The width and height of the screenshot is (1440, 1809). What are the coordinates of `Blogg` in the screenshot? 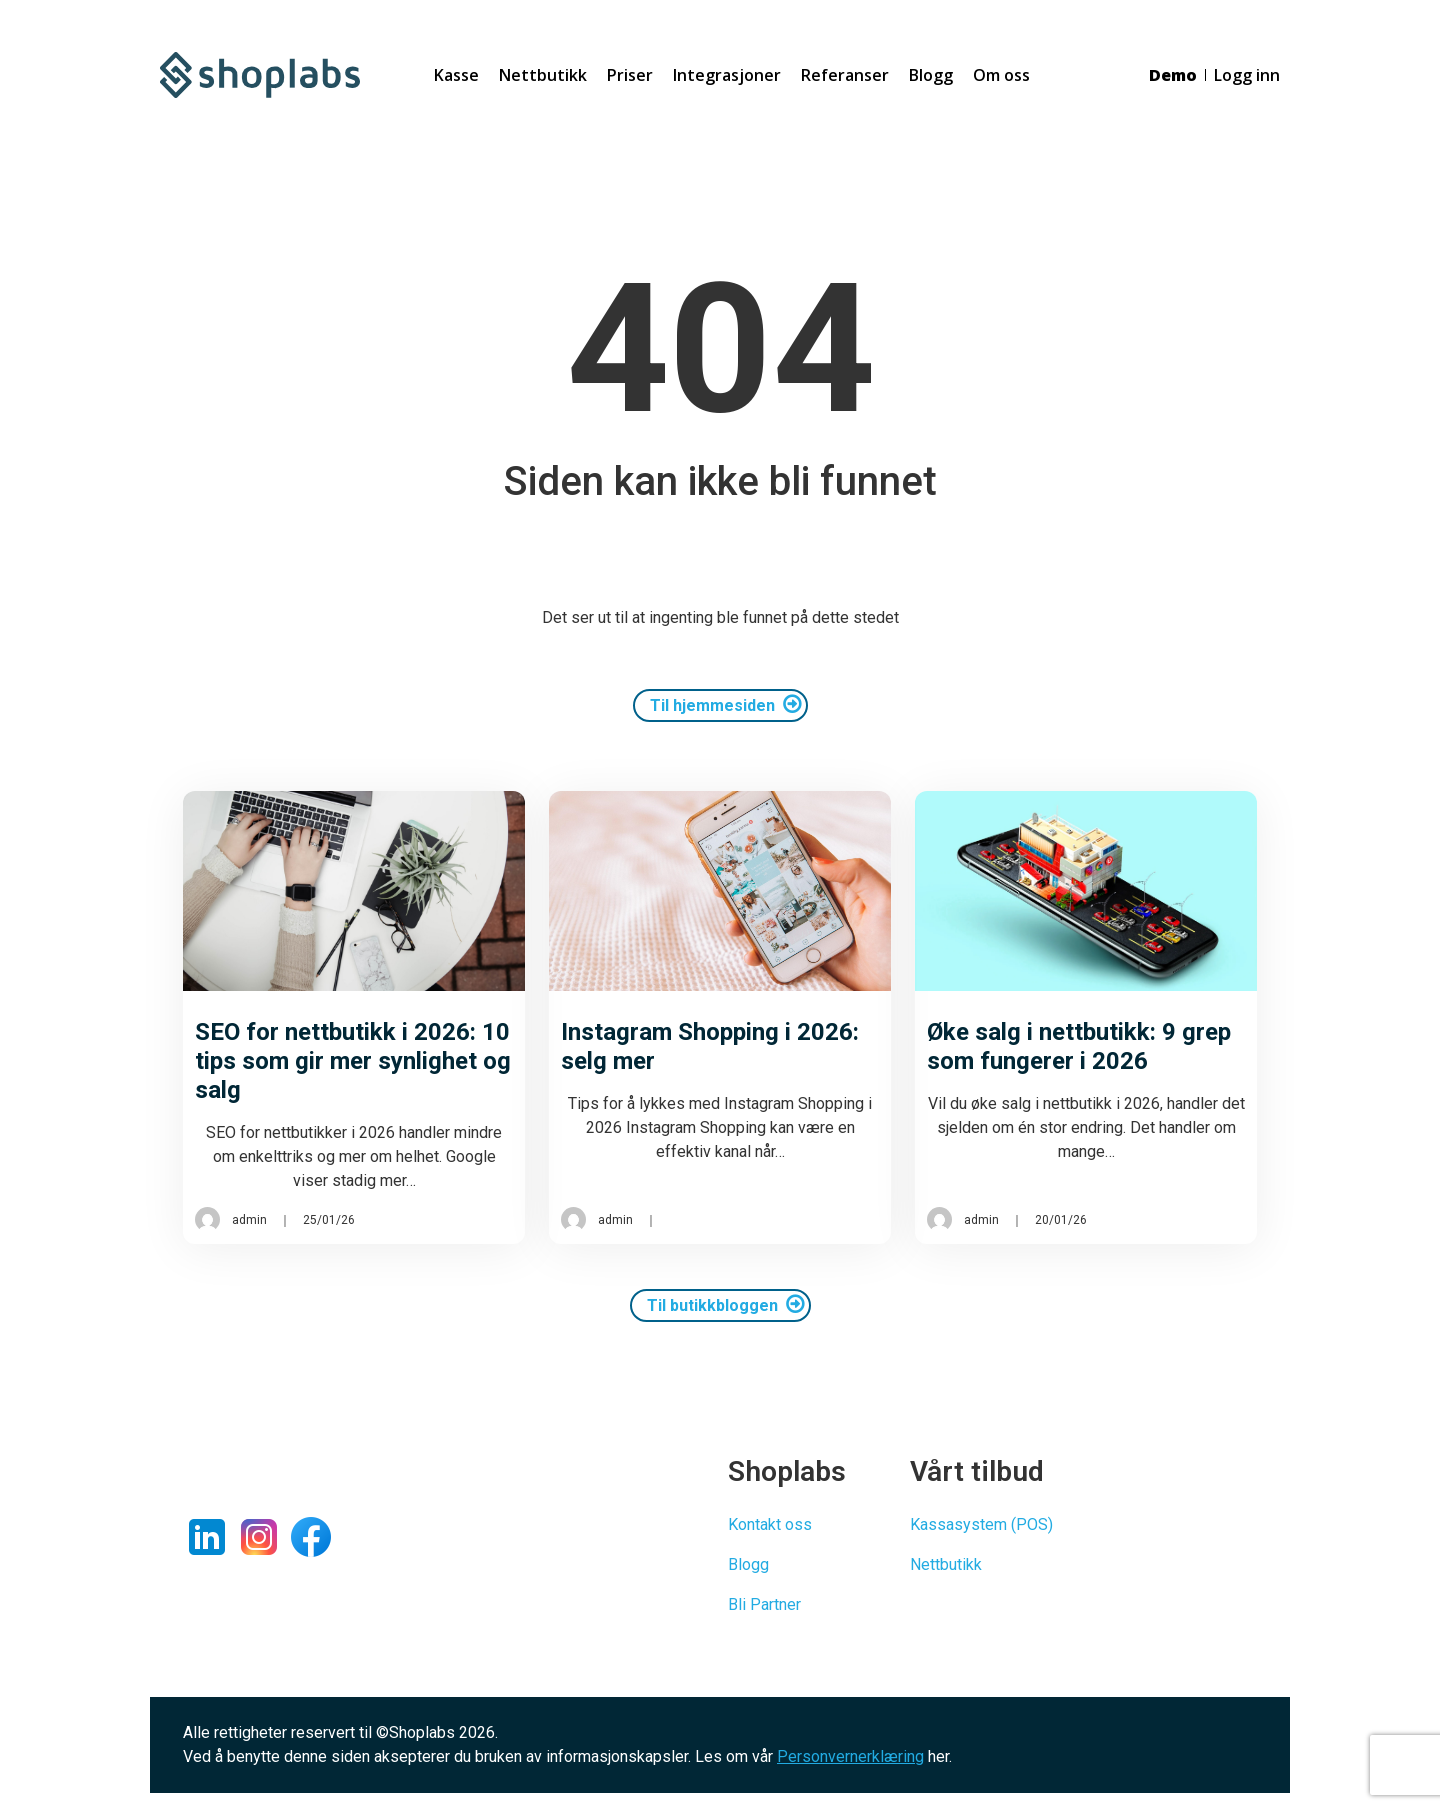 It's located at (931, 75).